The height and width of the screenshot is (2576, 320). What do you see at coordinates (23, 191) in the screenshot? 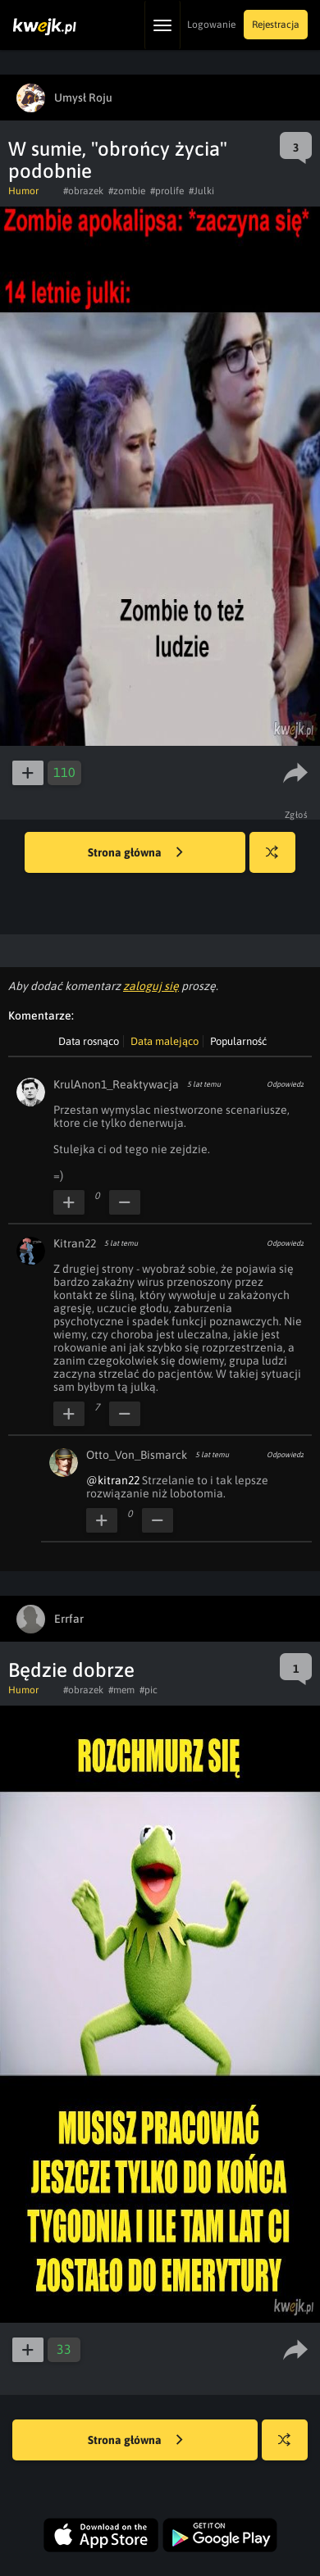
I see `Humor` at bounding box center [23, 191].